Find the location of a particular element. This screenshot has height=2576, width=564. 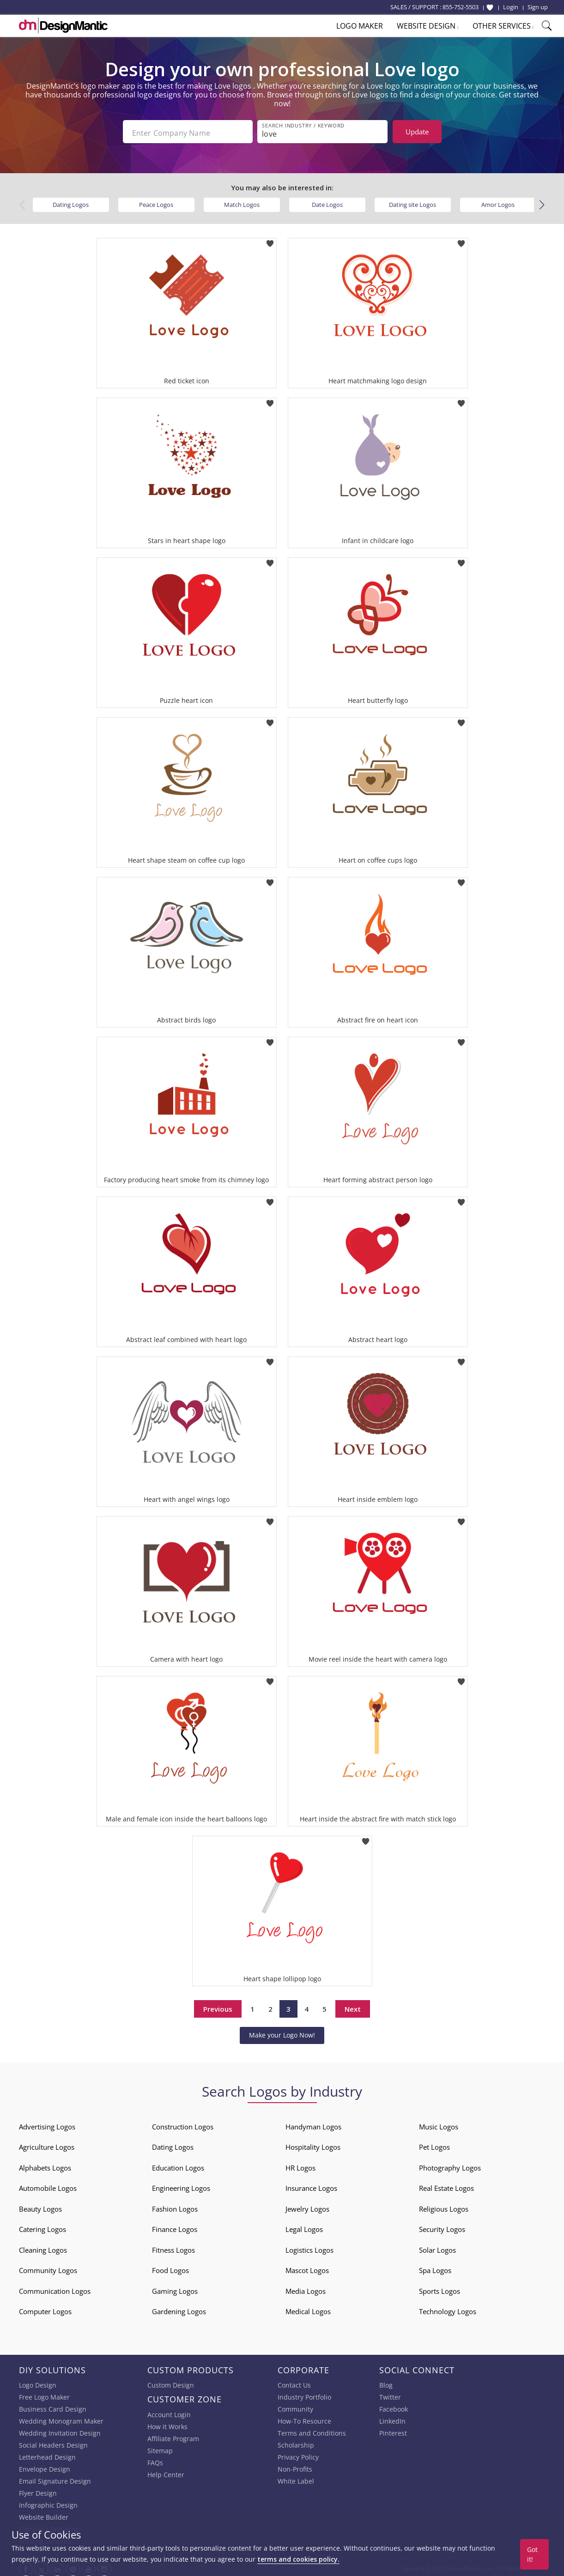

Mascot Logos is located at coordinates (307, 2267).